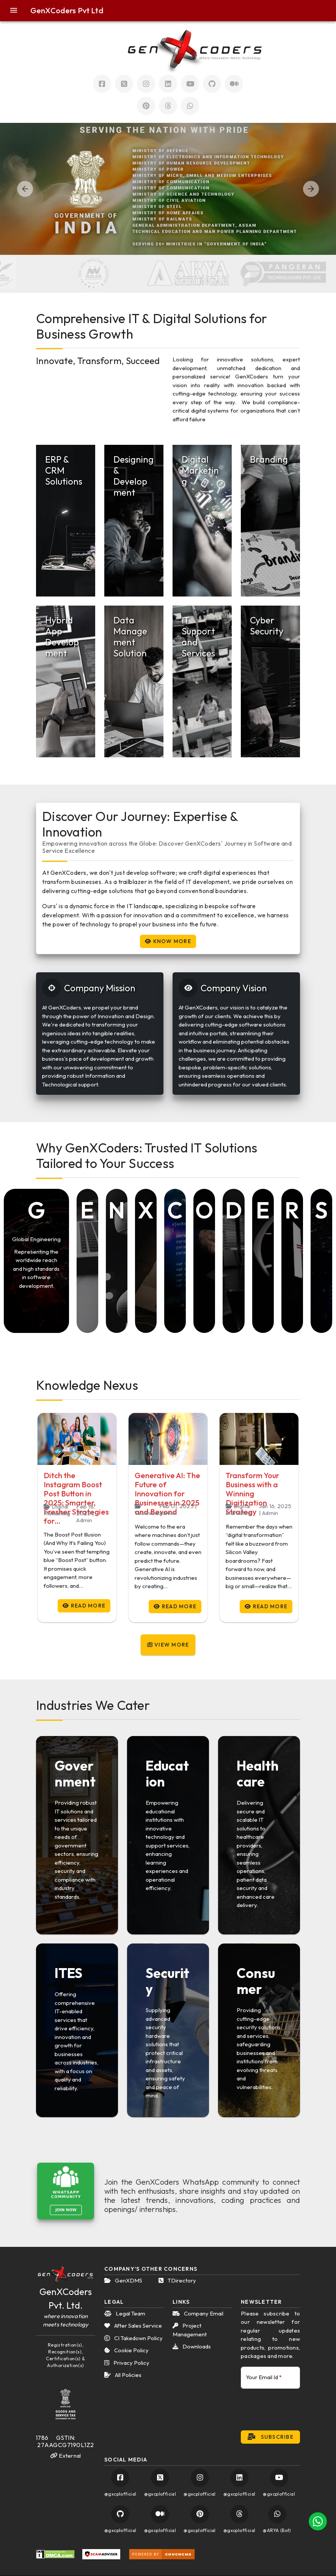  I want to click on View More, so click(168, 1644).